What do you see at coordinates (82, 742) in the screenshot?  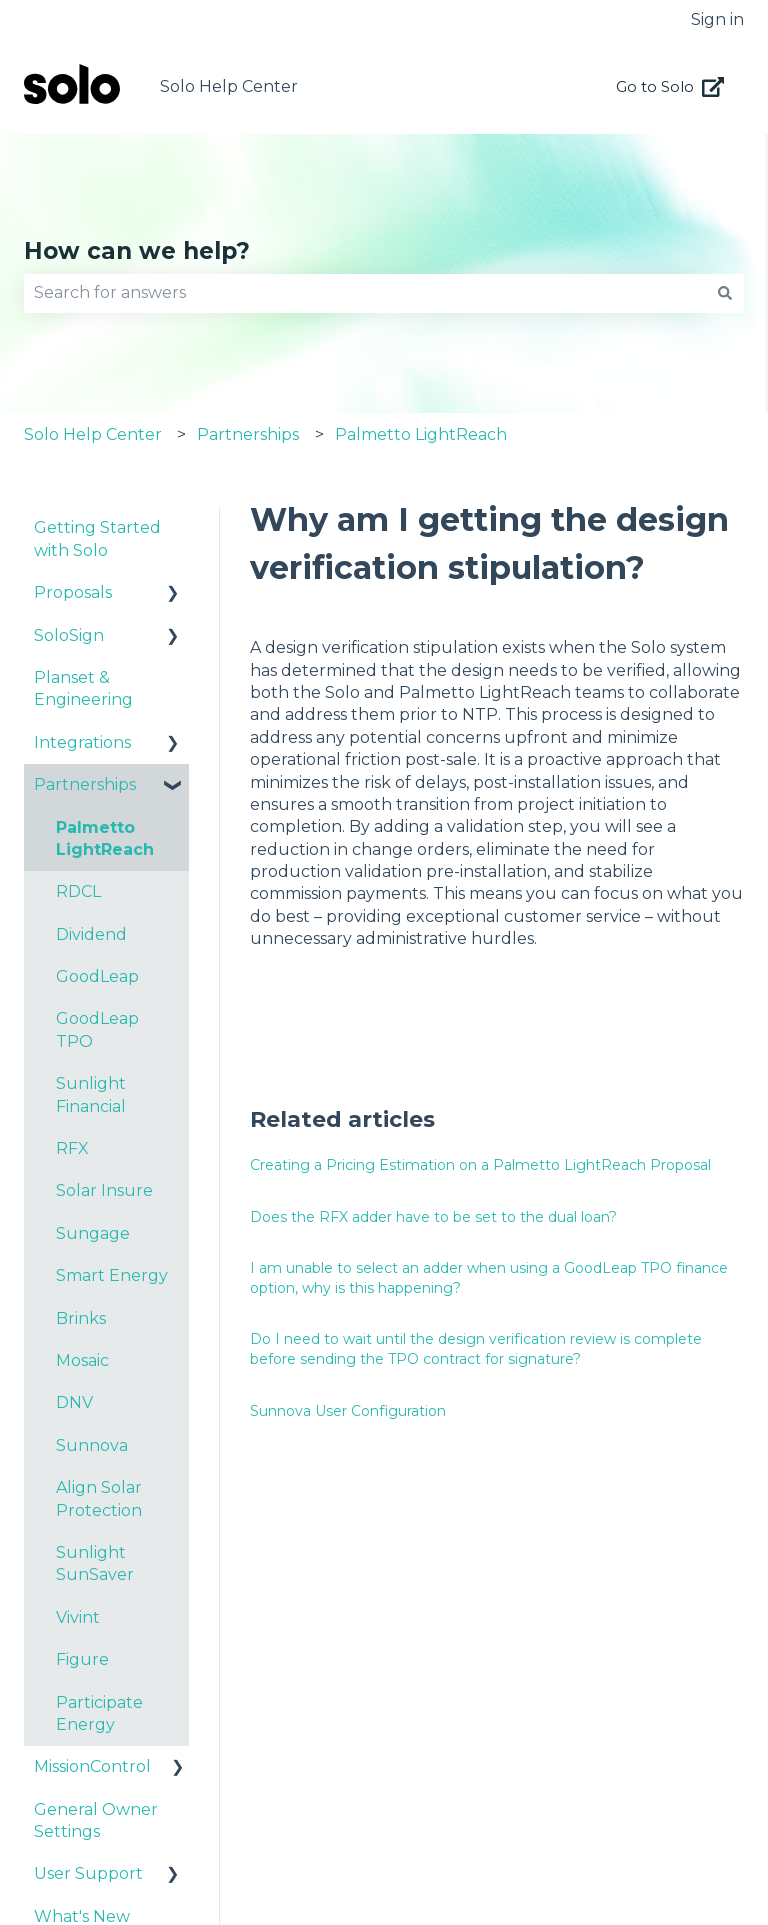 I see `Integrations [menuitem]` at bounding box center [82, 742].